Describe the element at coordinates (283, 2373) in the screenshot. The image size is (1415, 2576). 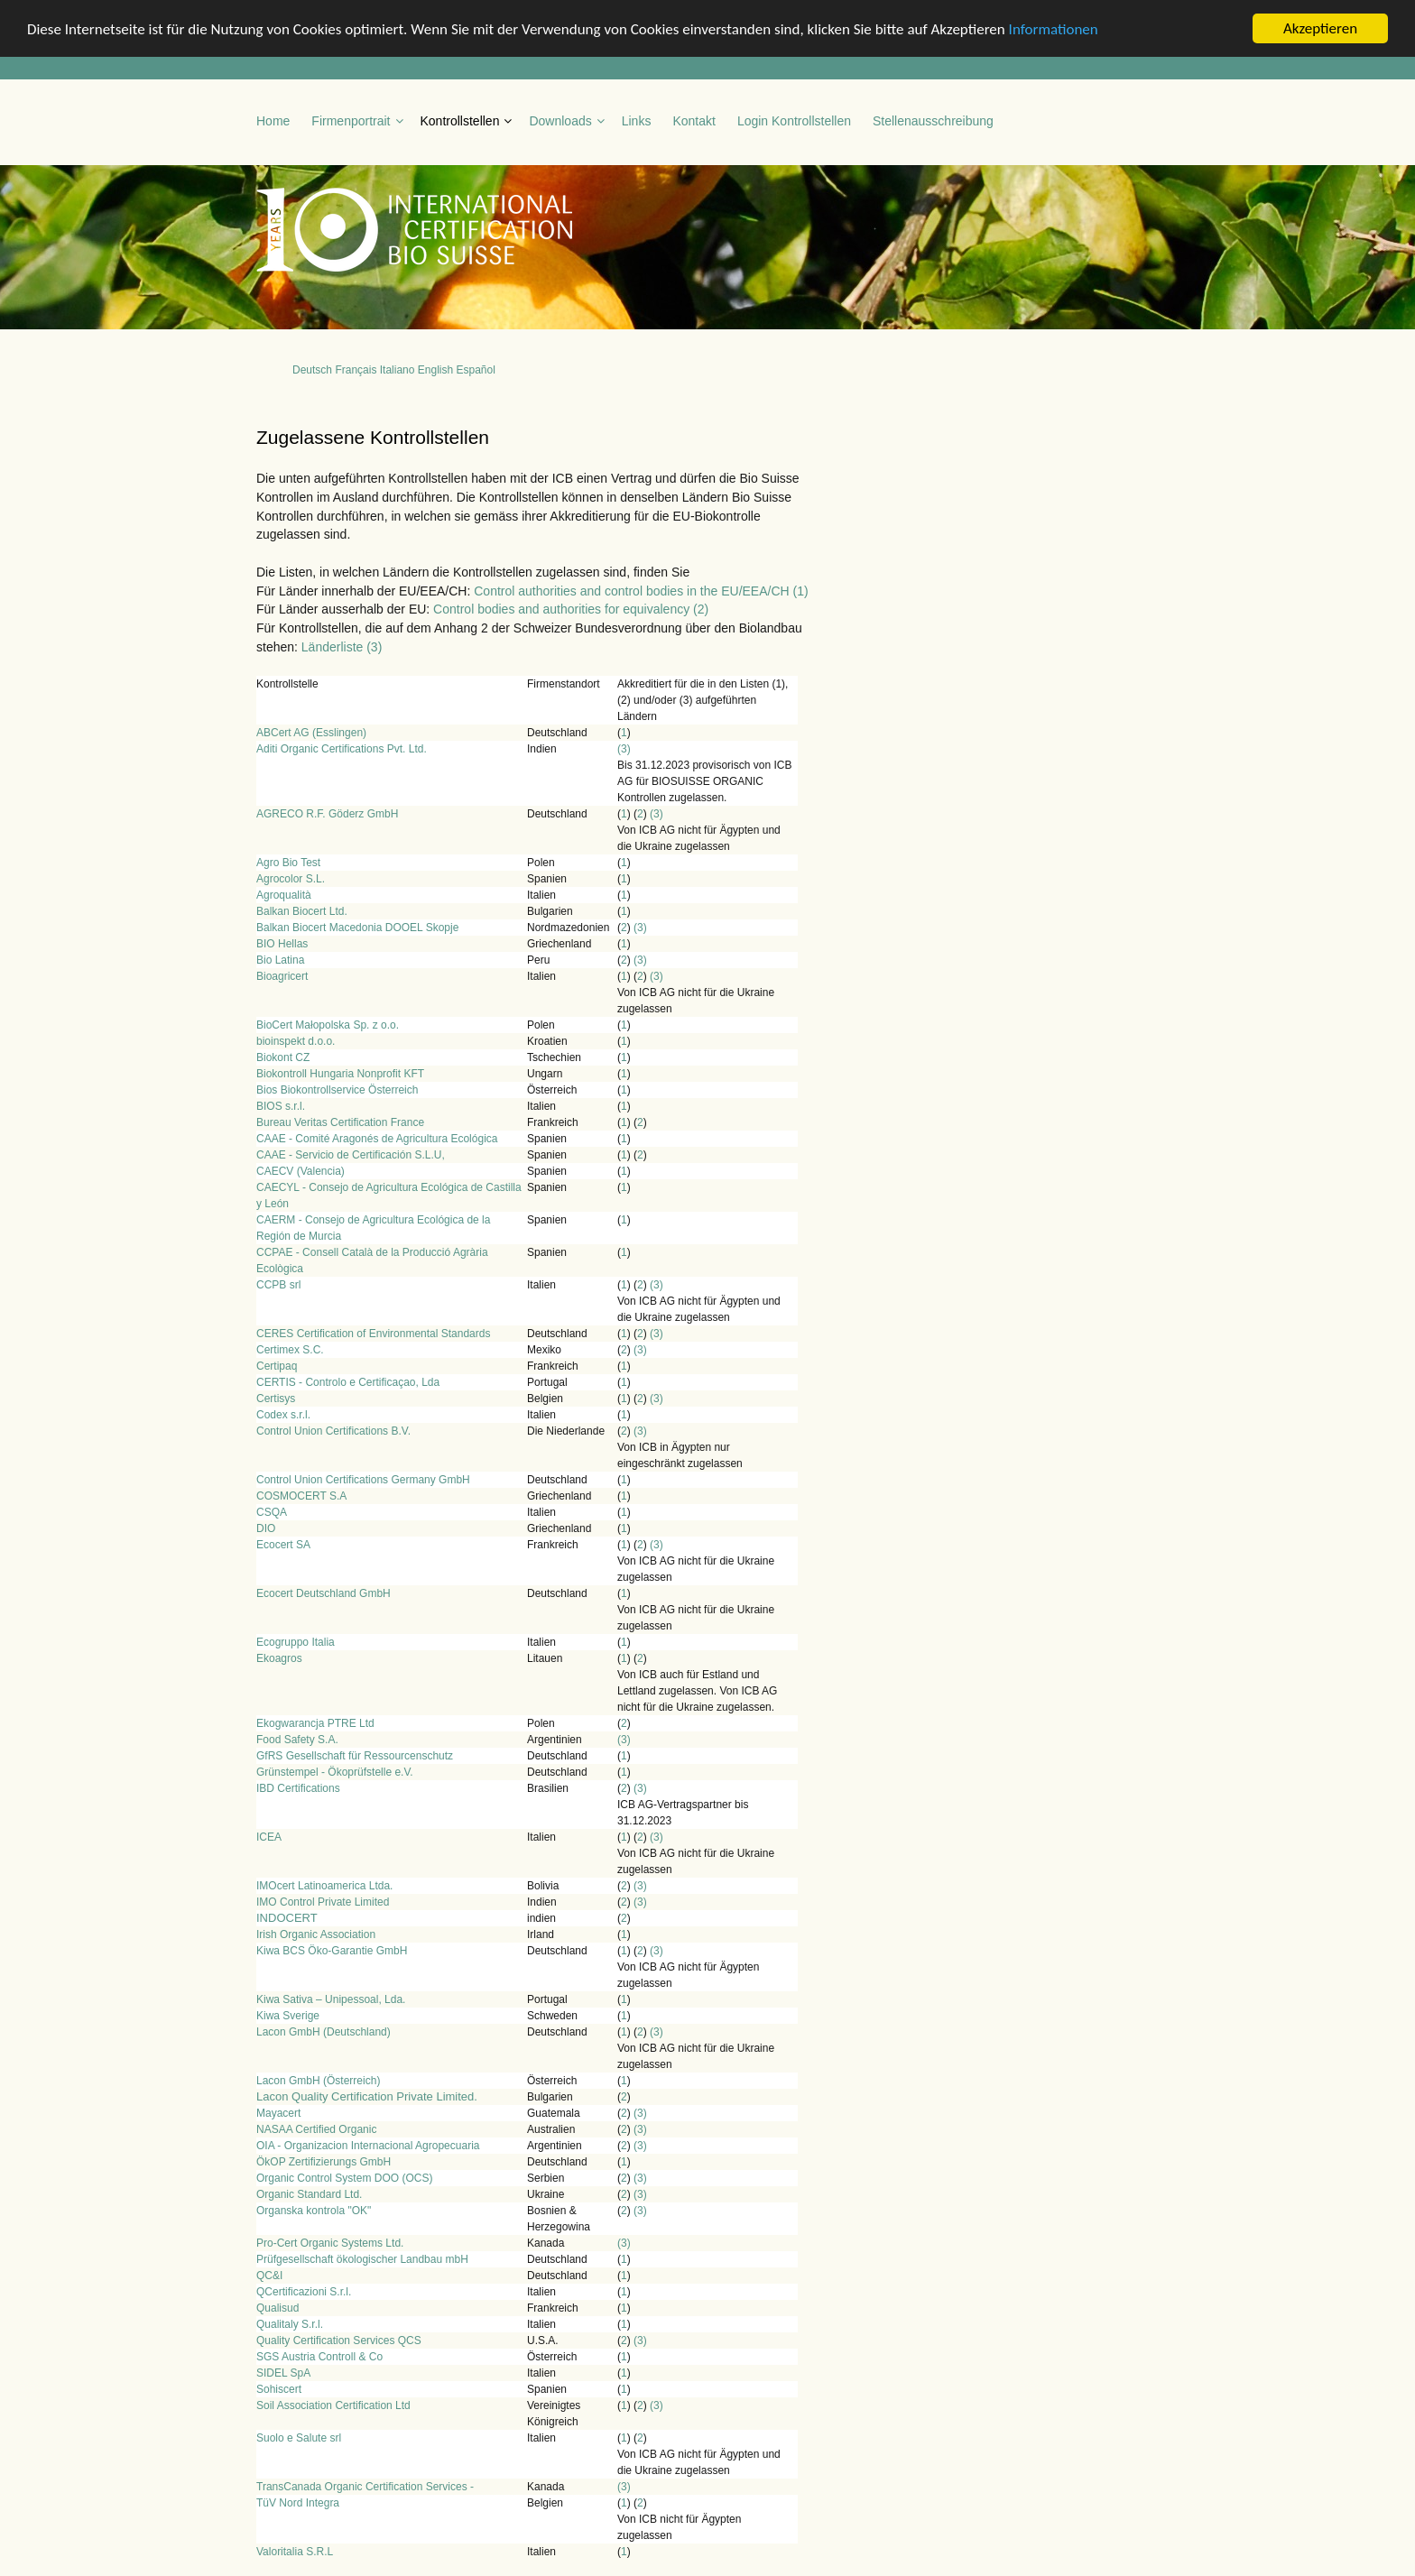
I see `SIDEL SpA` at that location.